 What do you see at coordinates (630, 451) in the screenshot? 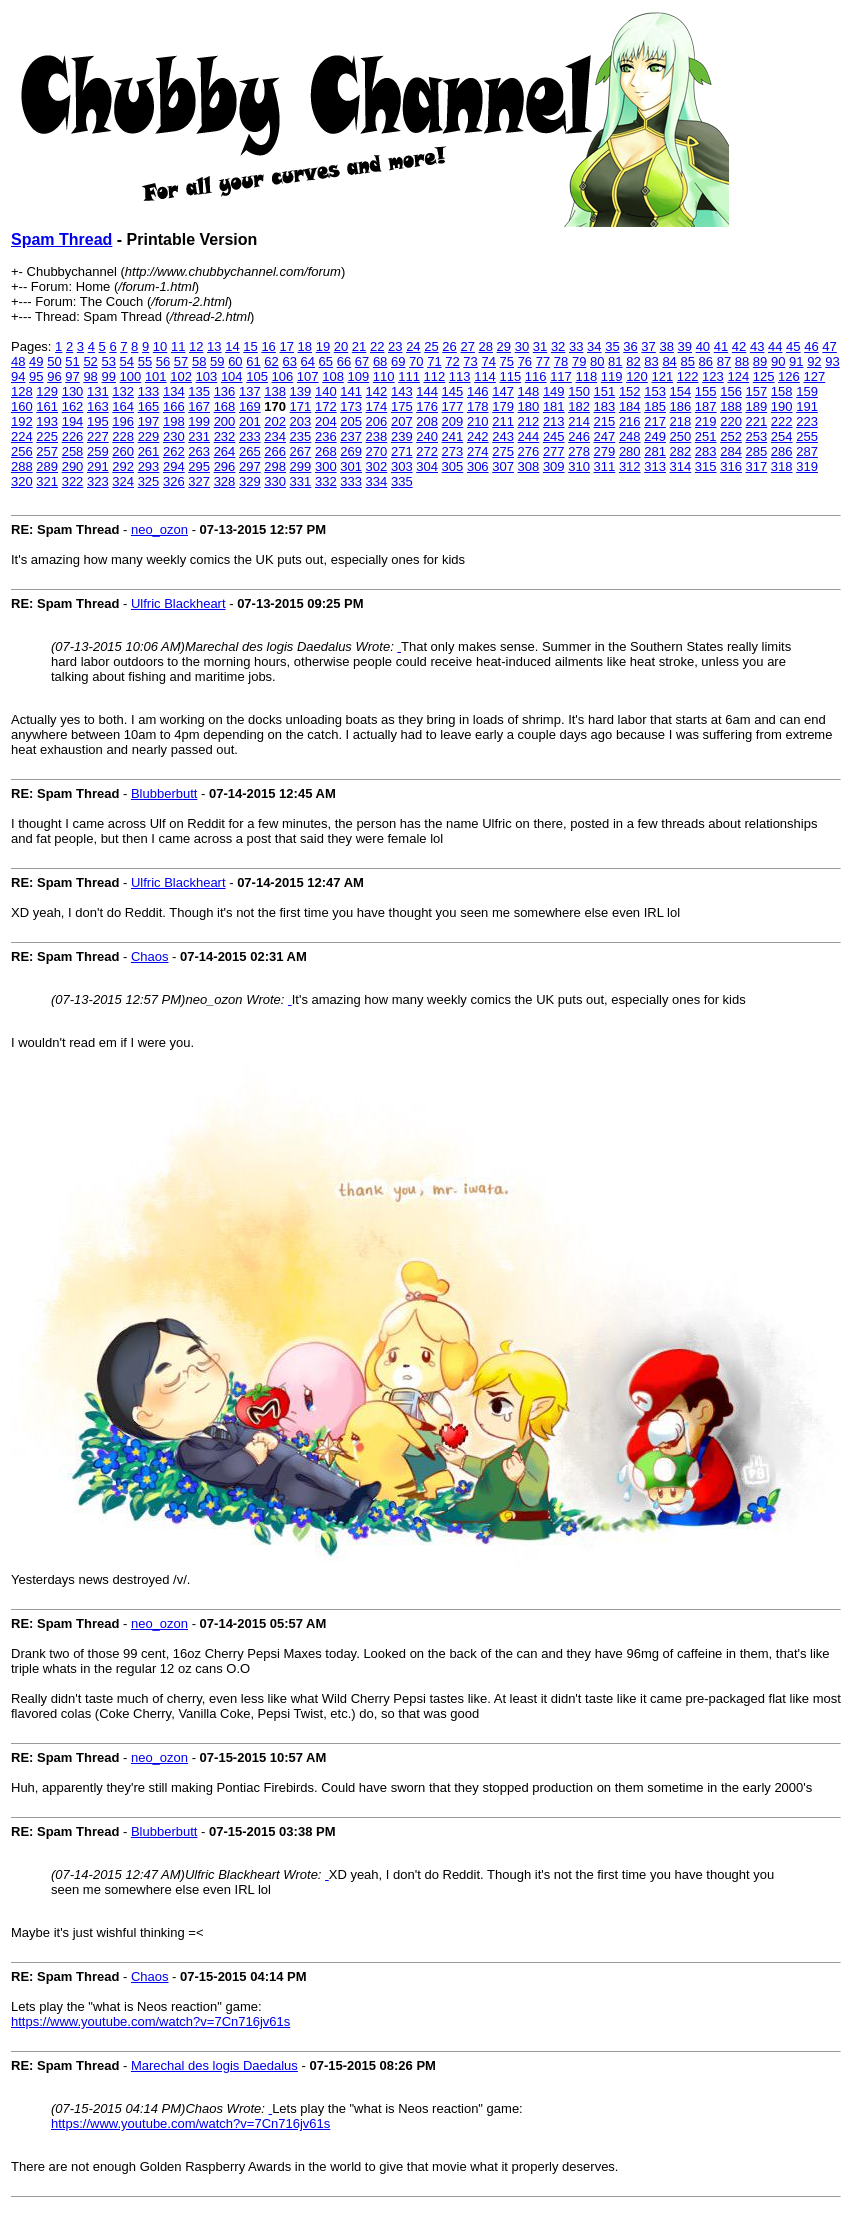
I see `280` at bounding box center [630, 451].